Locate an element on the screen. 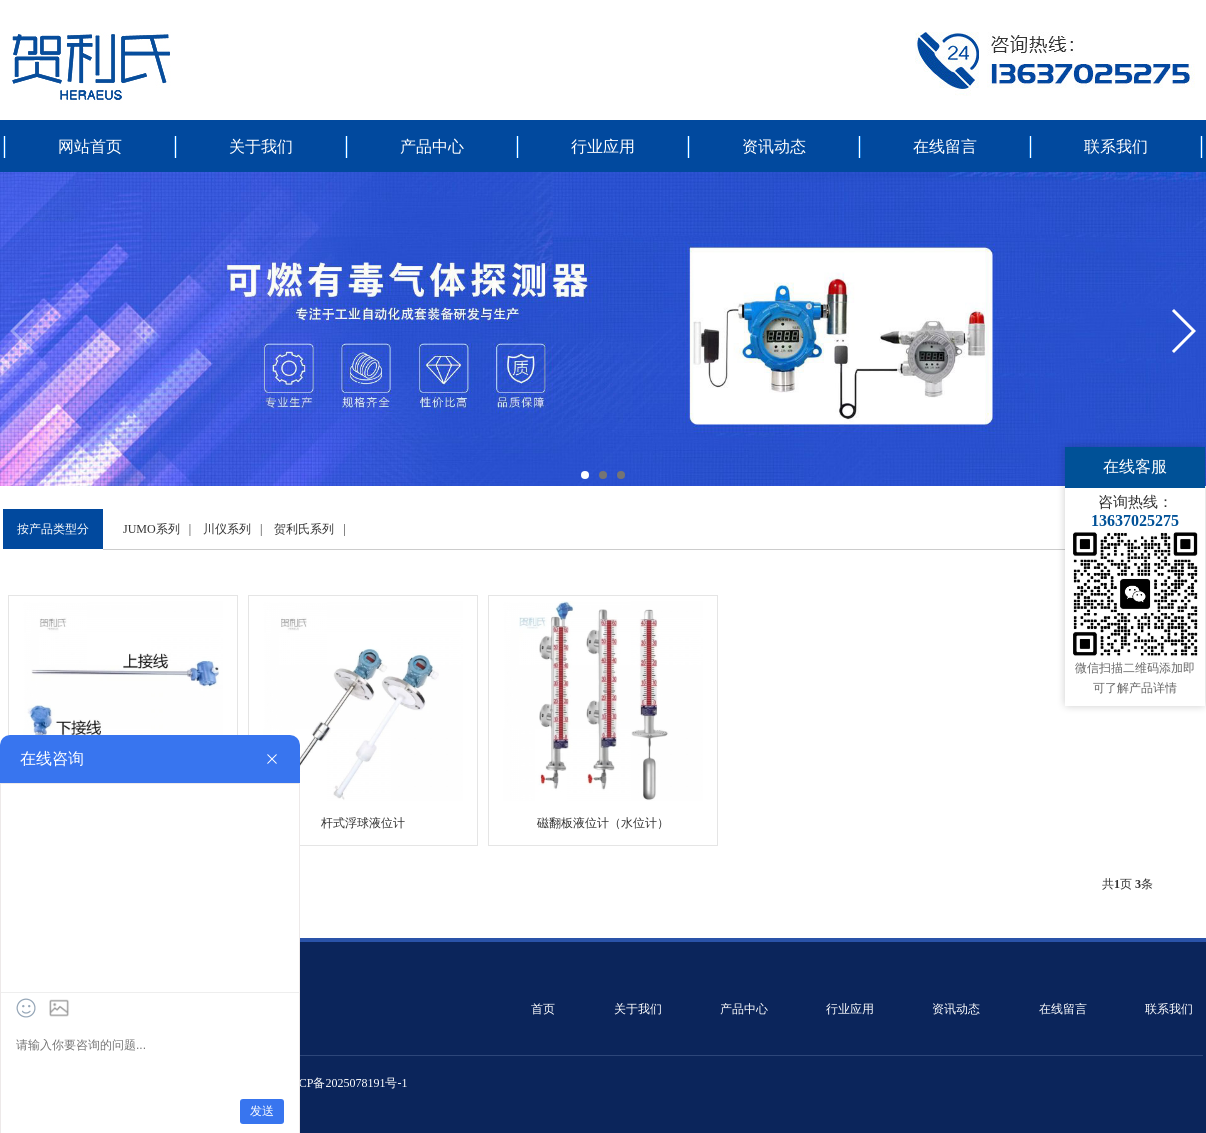 The image size is (1206, 1133). 在线留言 is located at coordinates (945, 146).